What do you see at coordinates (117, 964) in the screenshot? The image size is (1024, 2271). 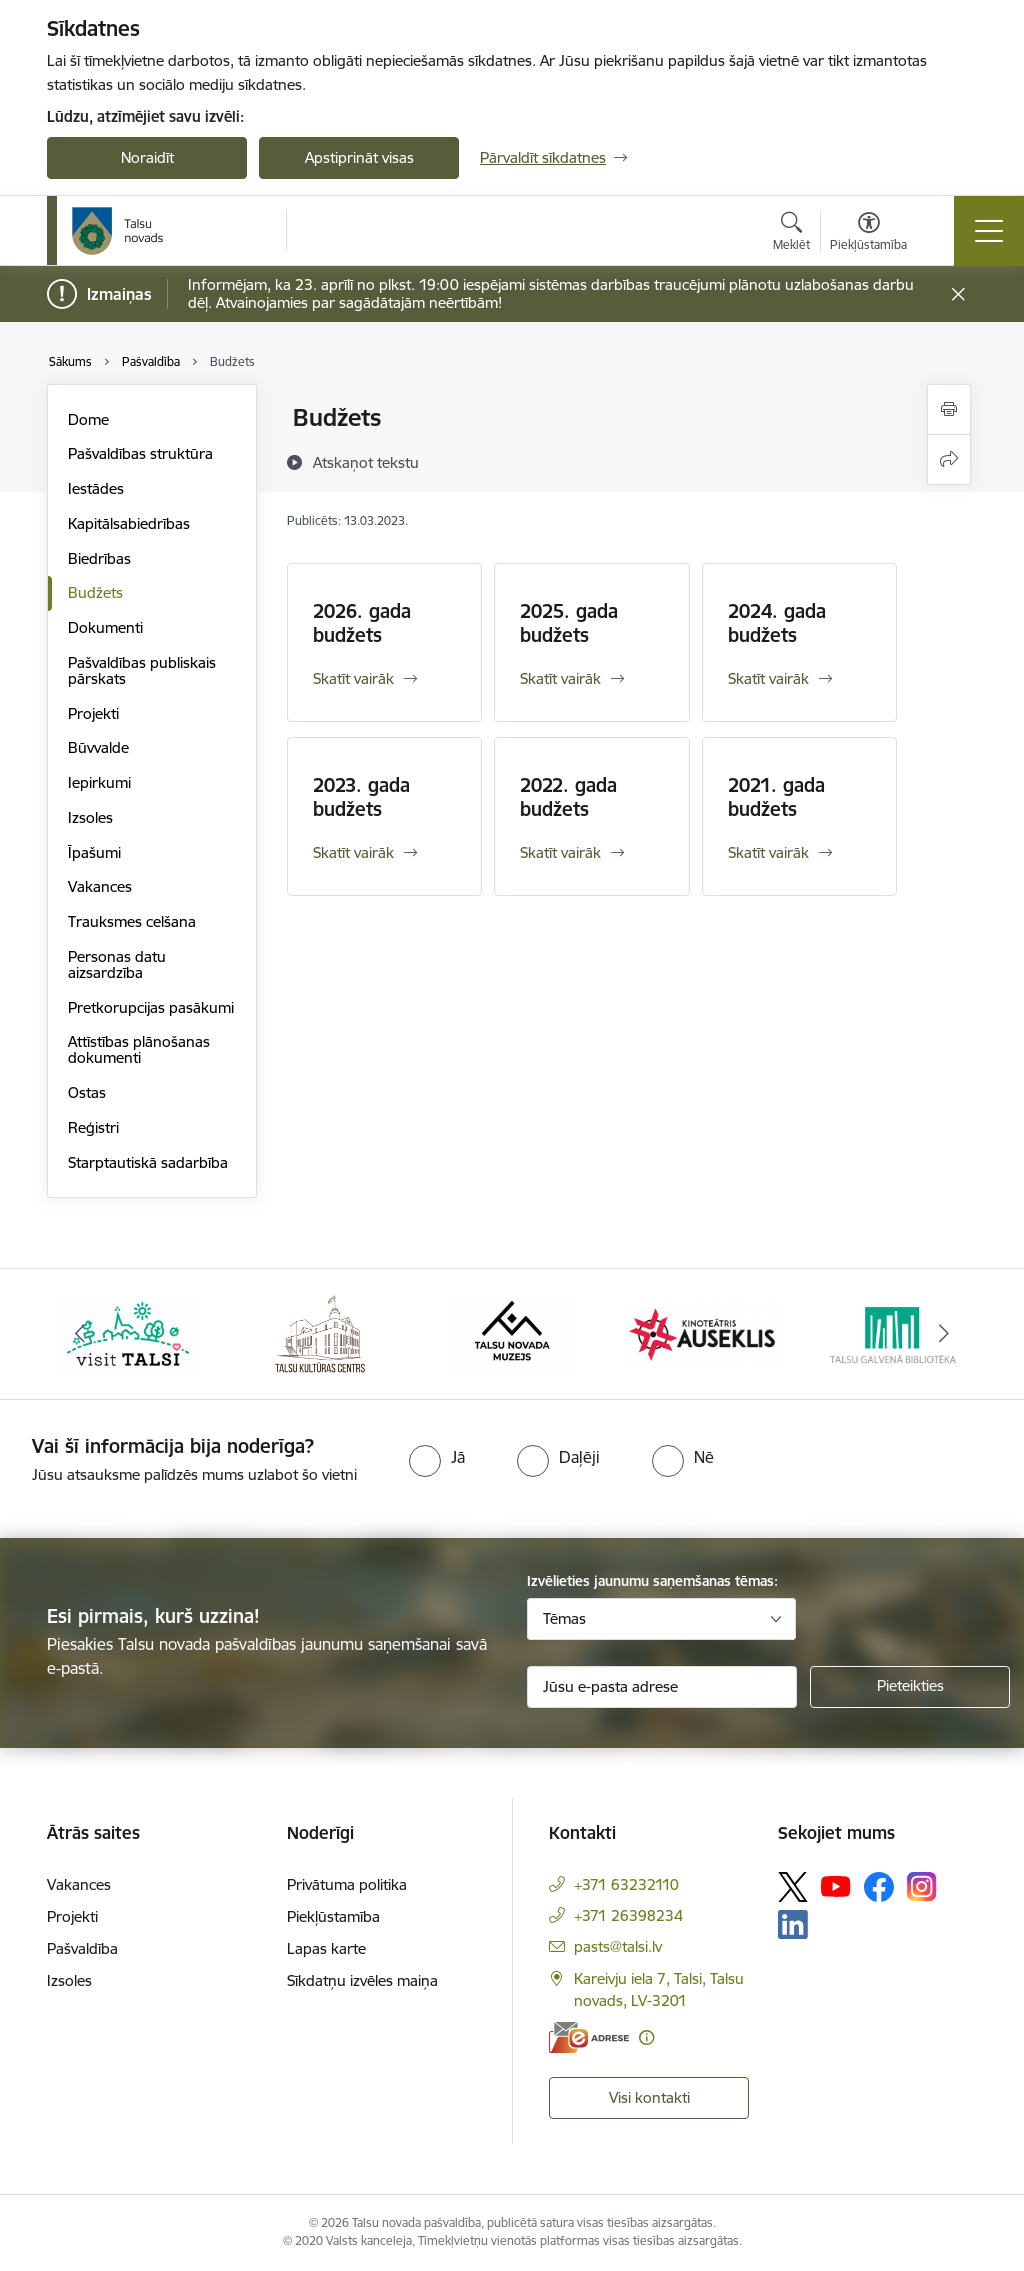 I see `Personas datu aizsardzība` at bounding box center [117, 964].